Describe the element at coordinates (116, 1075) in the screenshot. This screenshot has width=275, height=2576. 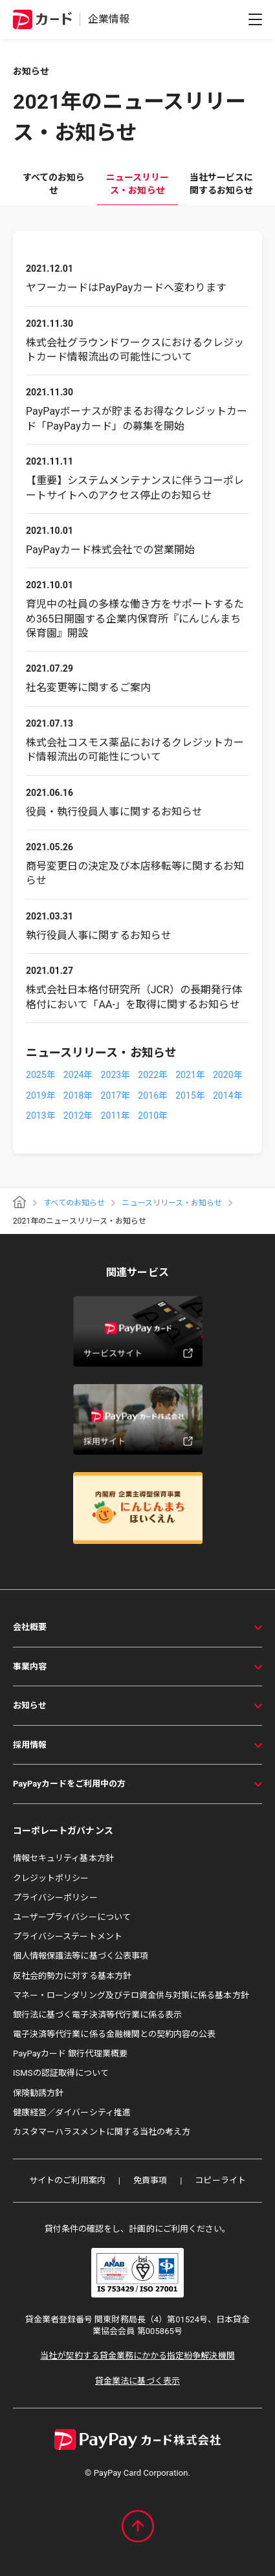
I see `2023年` at that location.